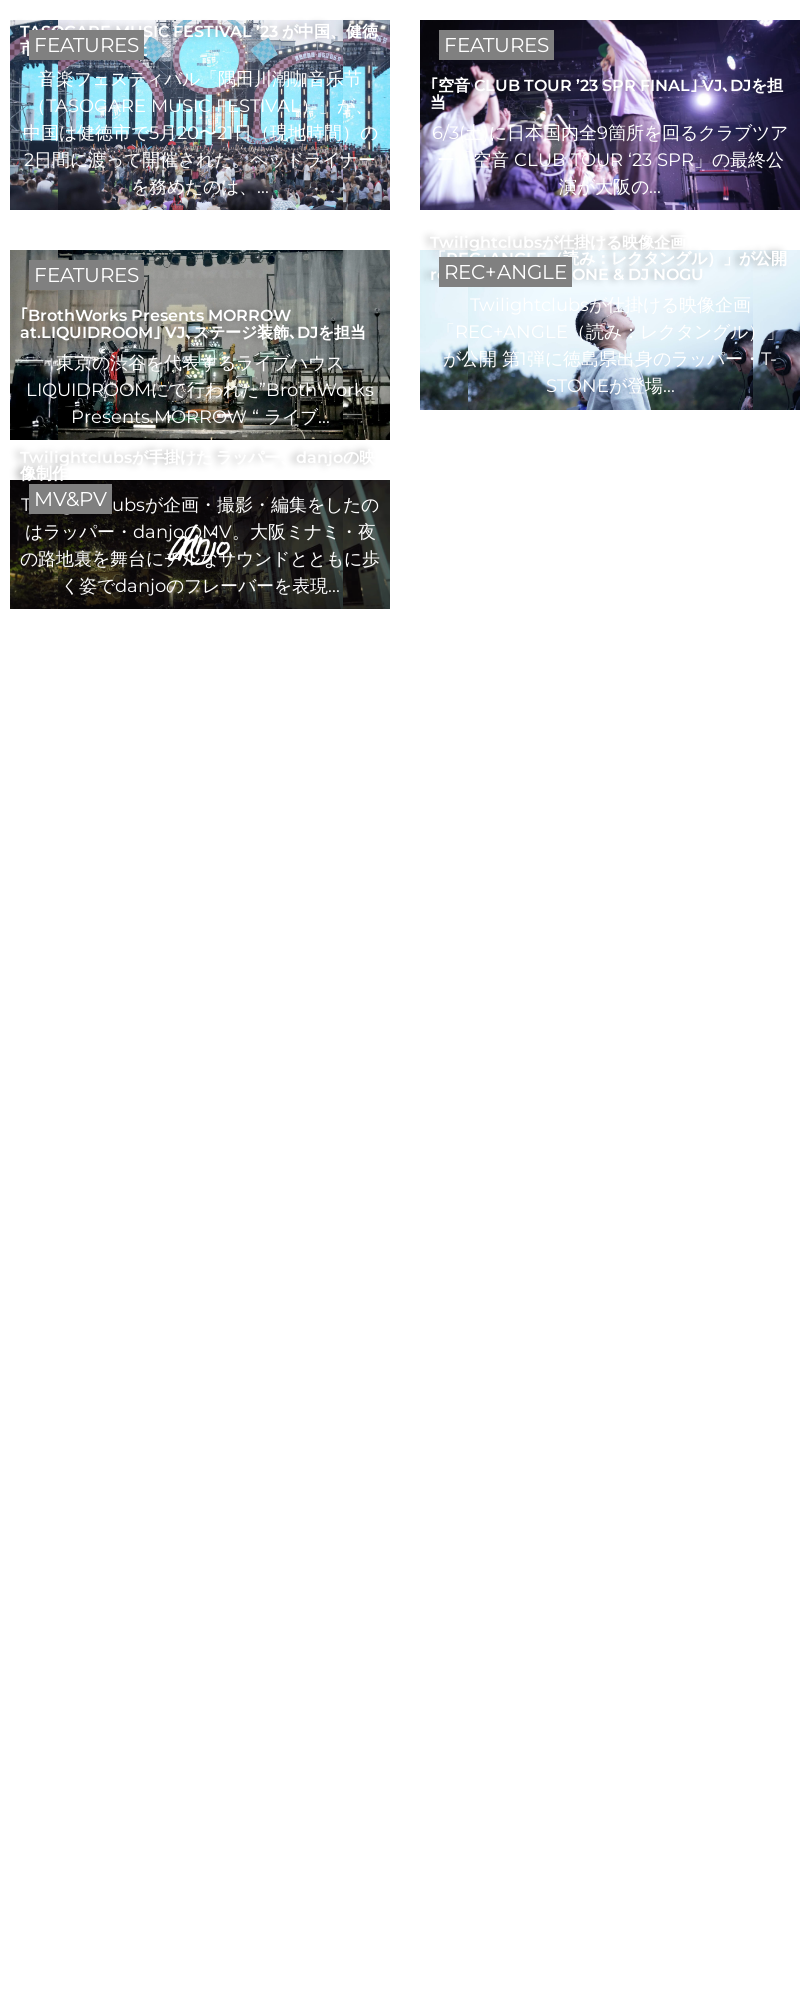 This screenshot has height=2000, width=810. I want to click on Twilightclubsが仕掛ける映像企画「REC+ANGLE（読み：レクタングル）」が公開 rec+angle #1 T-STONE & DJ NOGU, so click(608, 258).